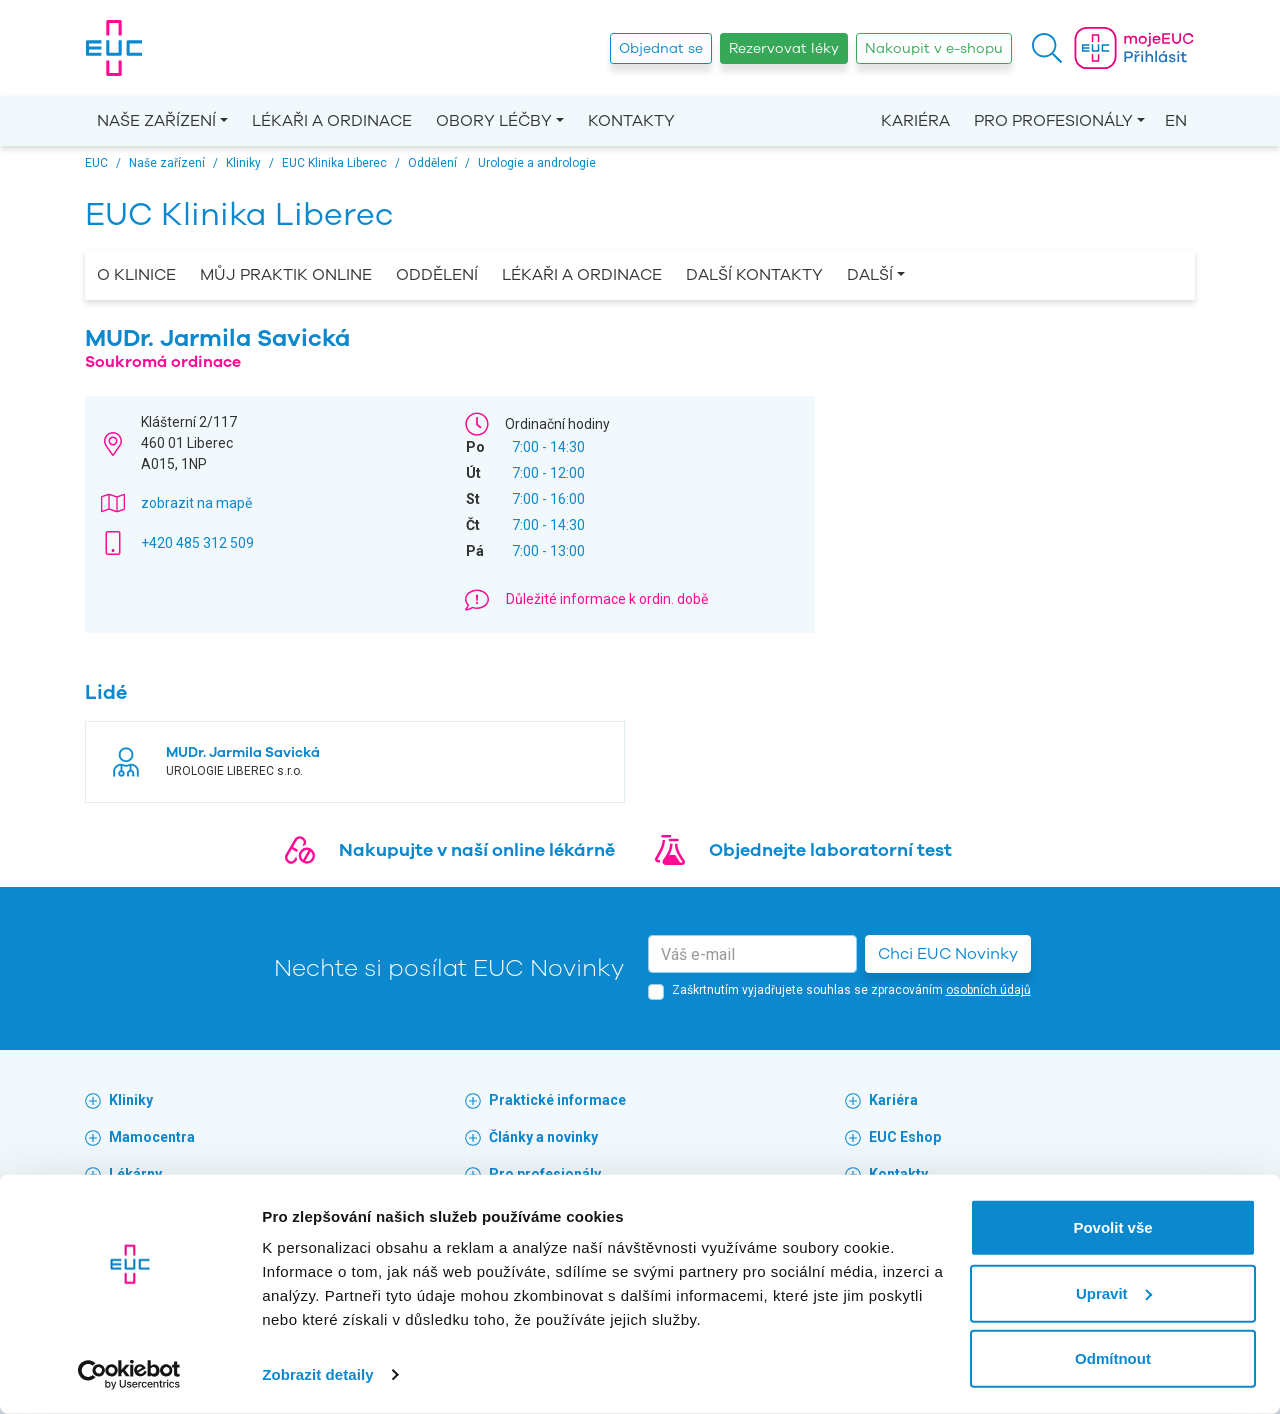  I want to click on Můj praktik online, so click(286, 275).